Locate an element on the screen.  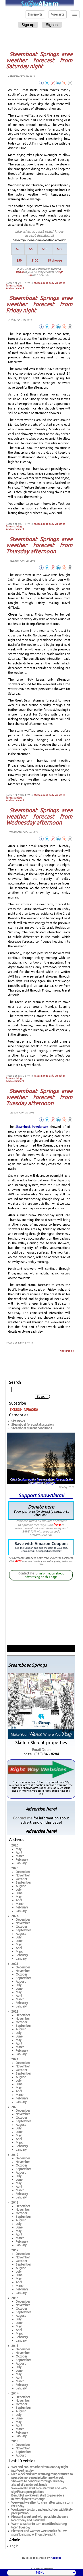
2016 is located at coordinates (14, 2298).